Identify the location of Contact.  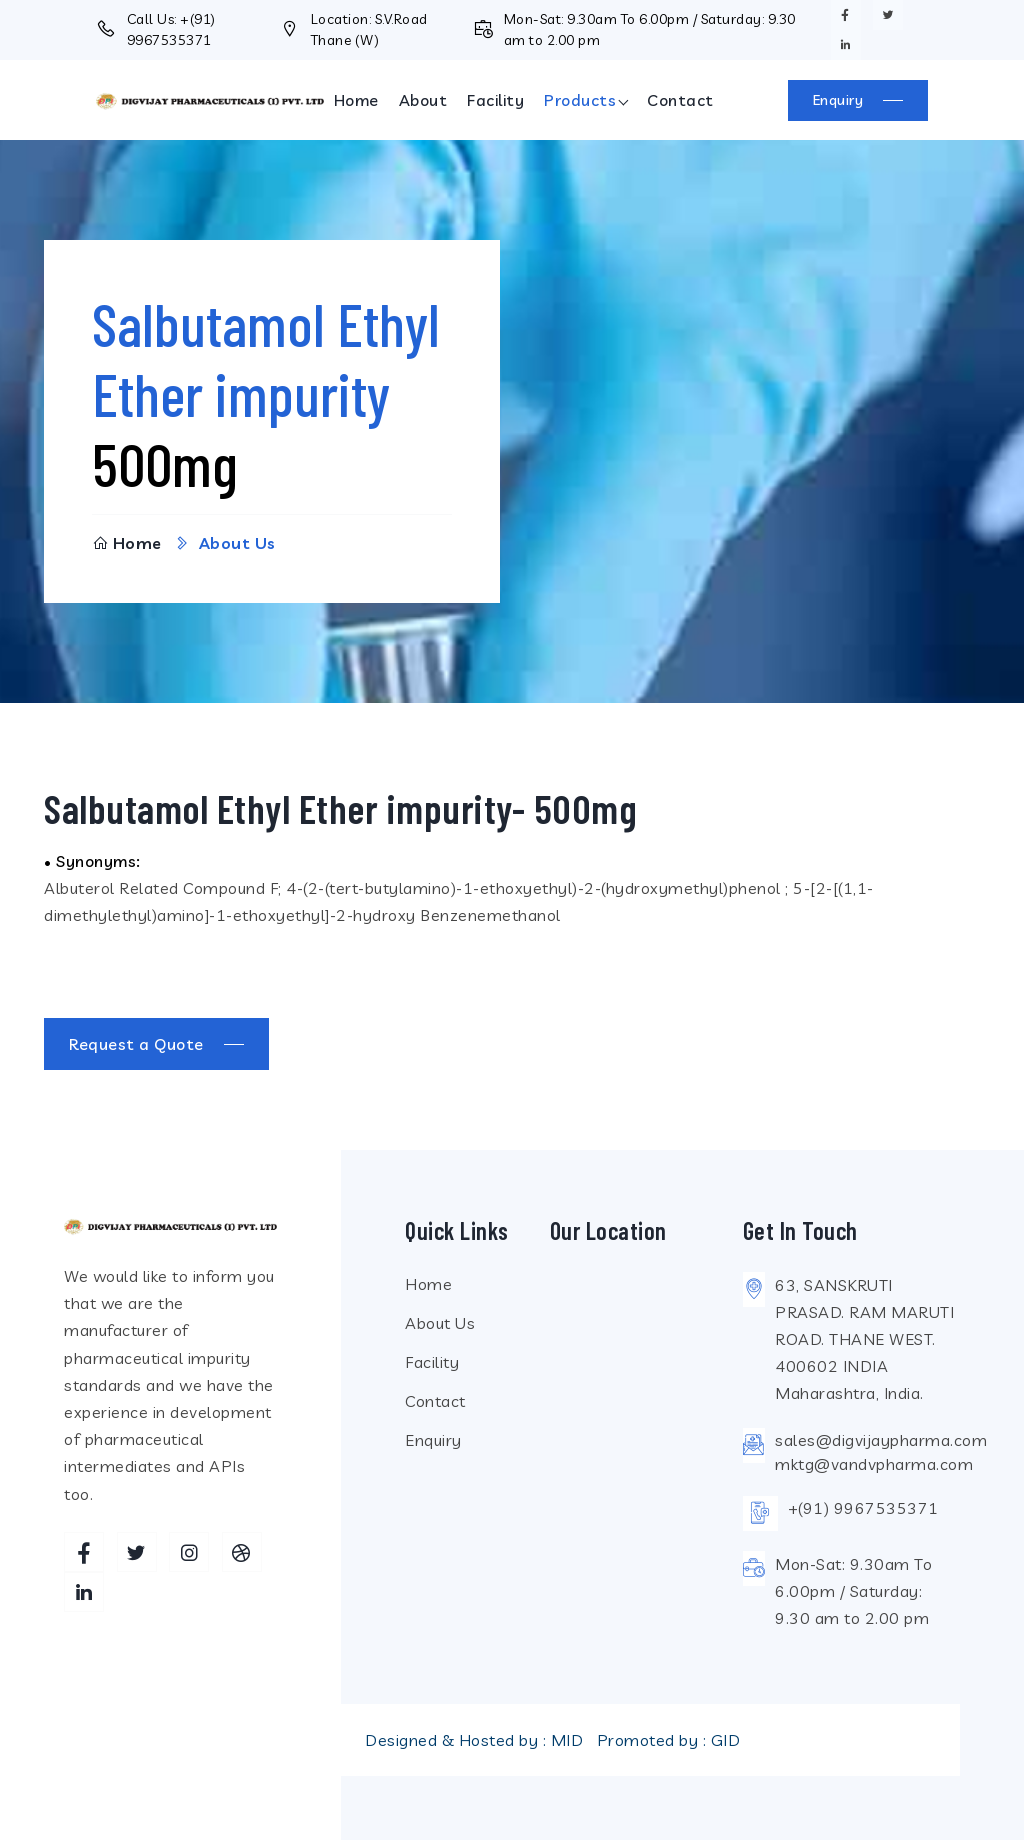
(680, 100).